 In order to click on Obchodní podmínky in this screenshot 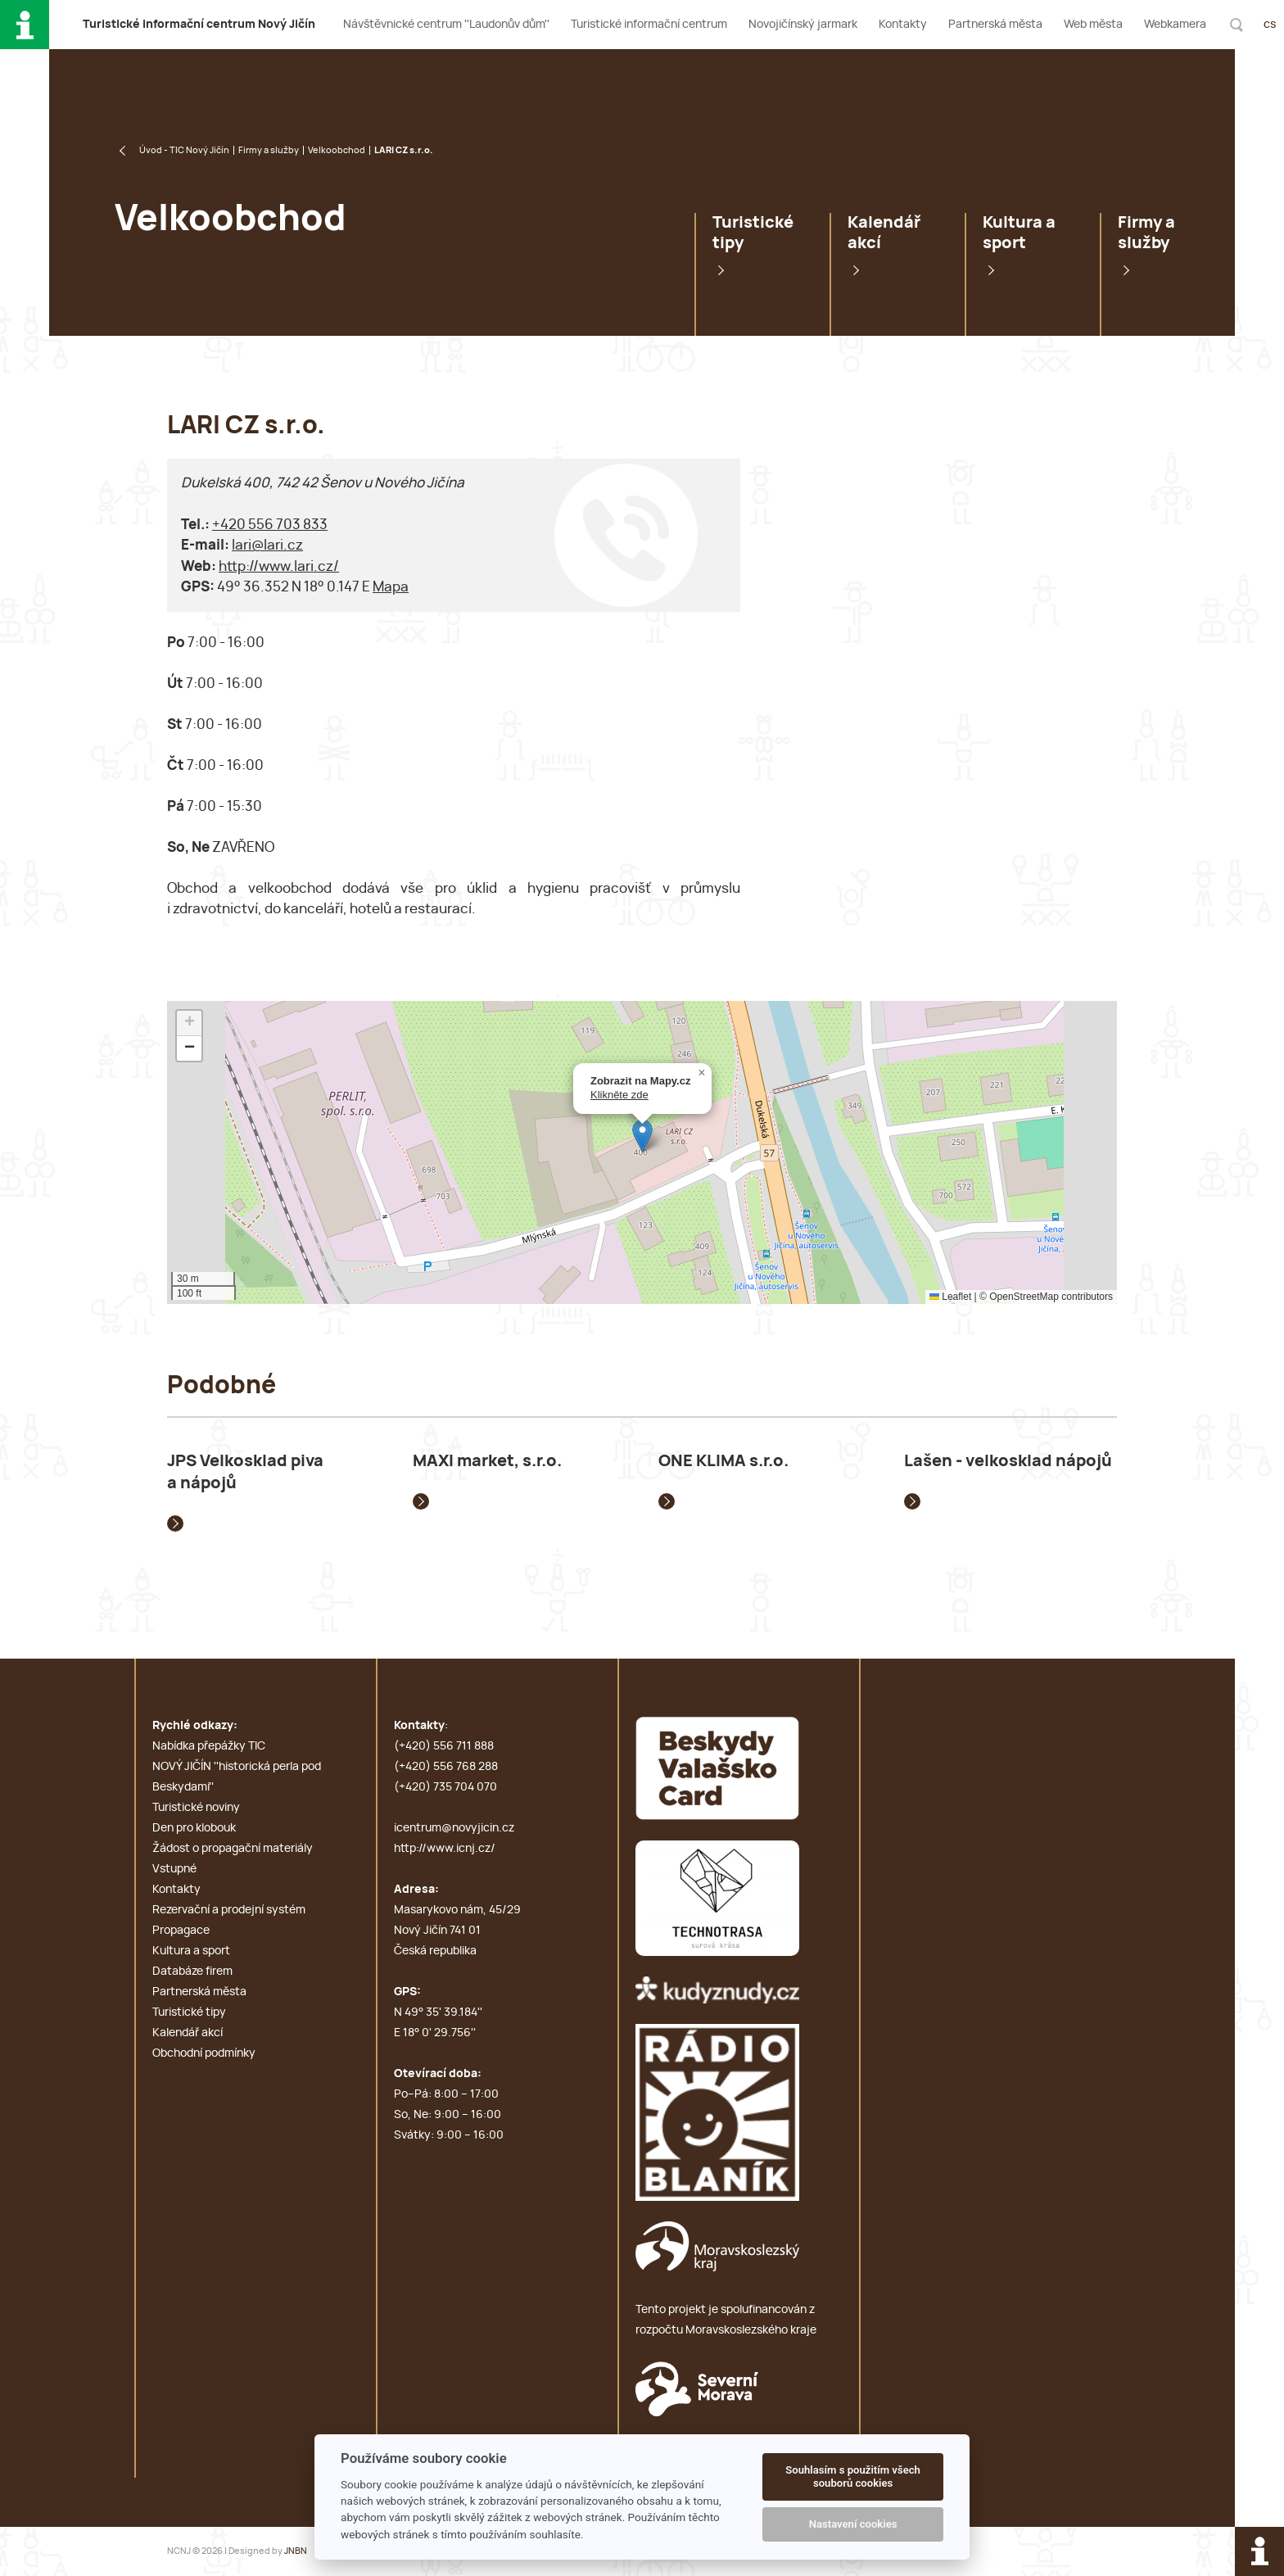, I will do `click(203, 2053)`.